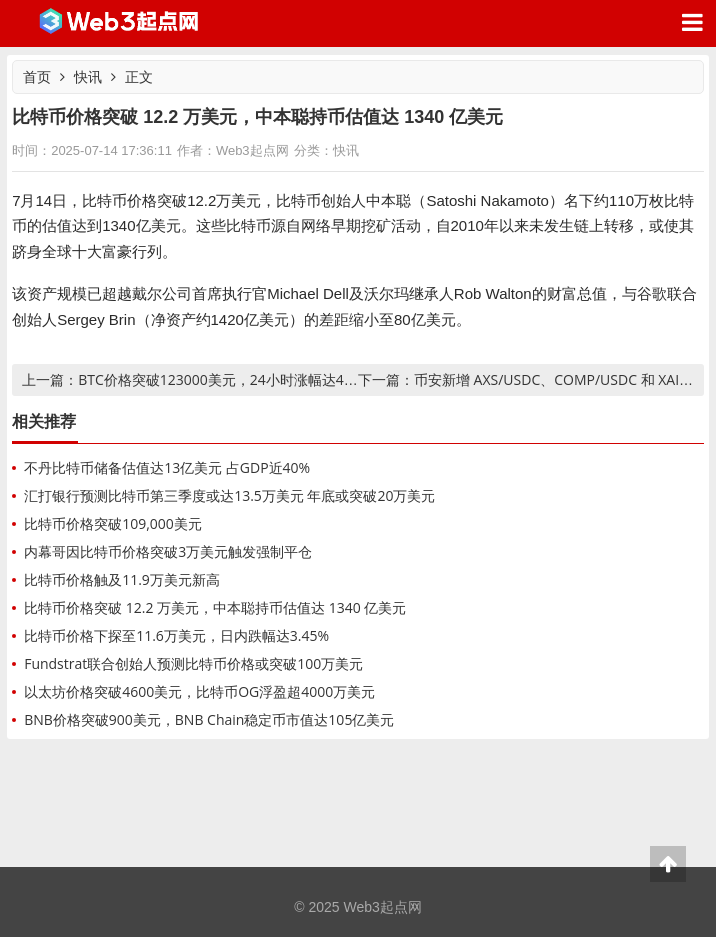 This screenshot has height=937, width=716. I want to click on BNB价格突破900美元，BNB Chain稳定币市值达105亿美元, so click(209, 719).